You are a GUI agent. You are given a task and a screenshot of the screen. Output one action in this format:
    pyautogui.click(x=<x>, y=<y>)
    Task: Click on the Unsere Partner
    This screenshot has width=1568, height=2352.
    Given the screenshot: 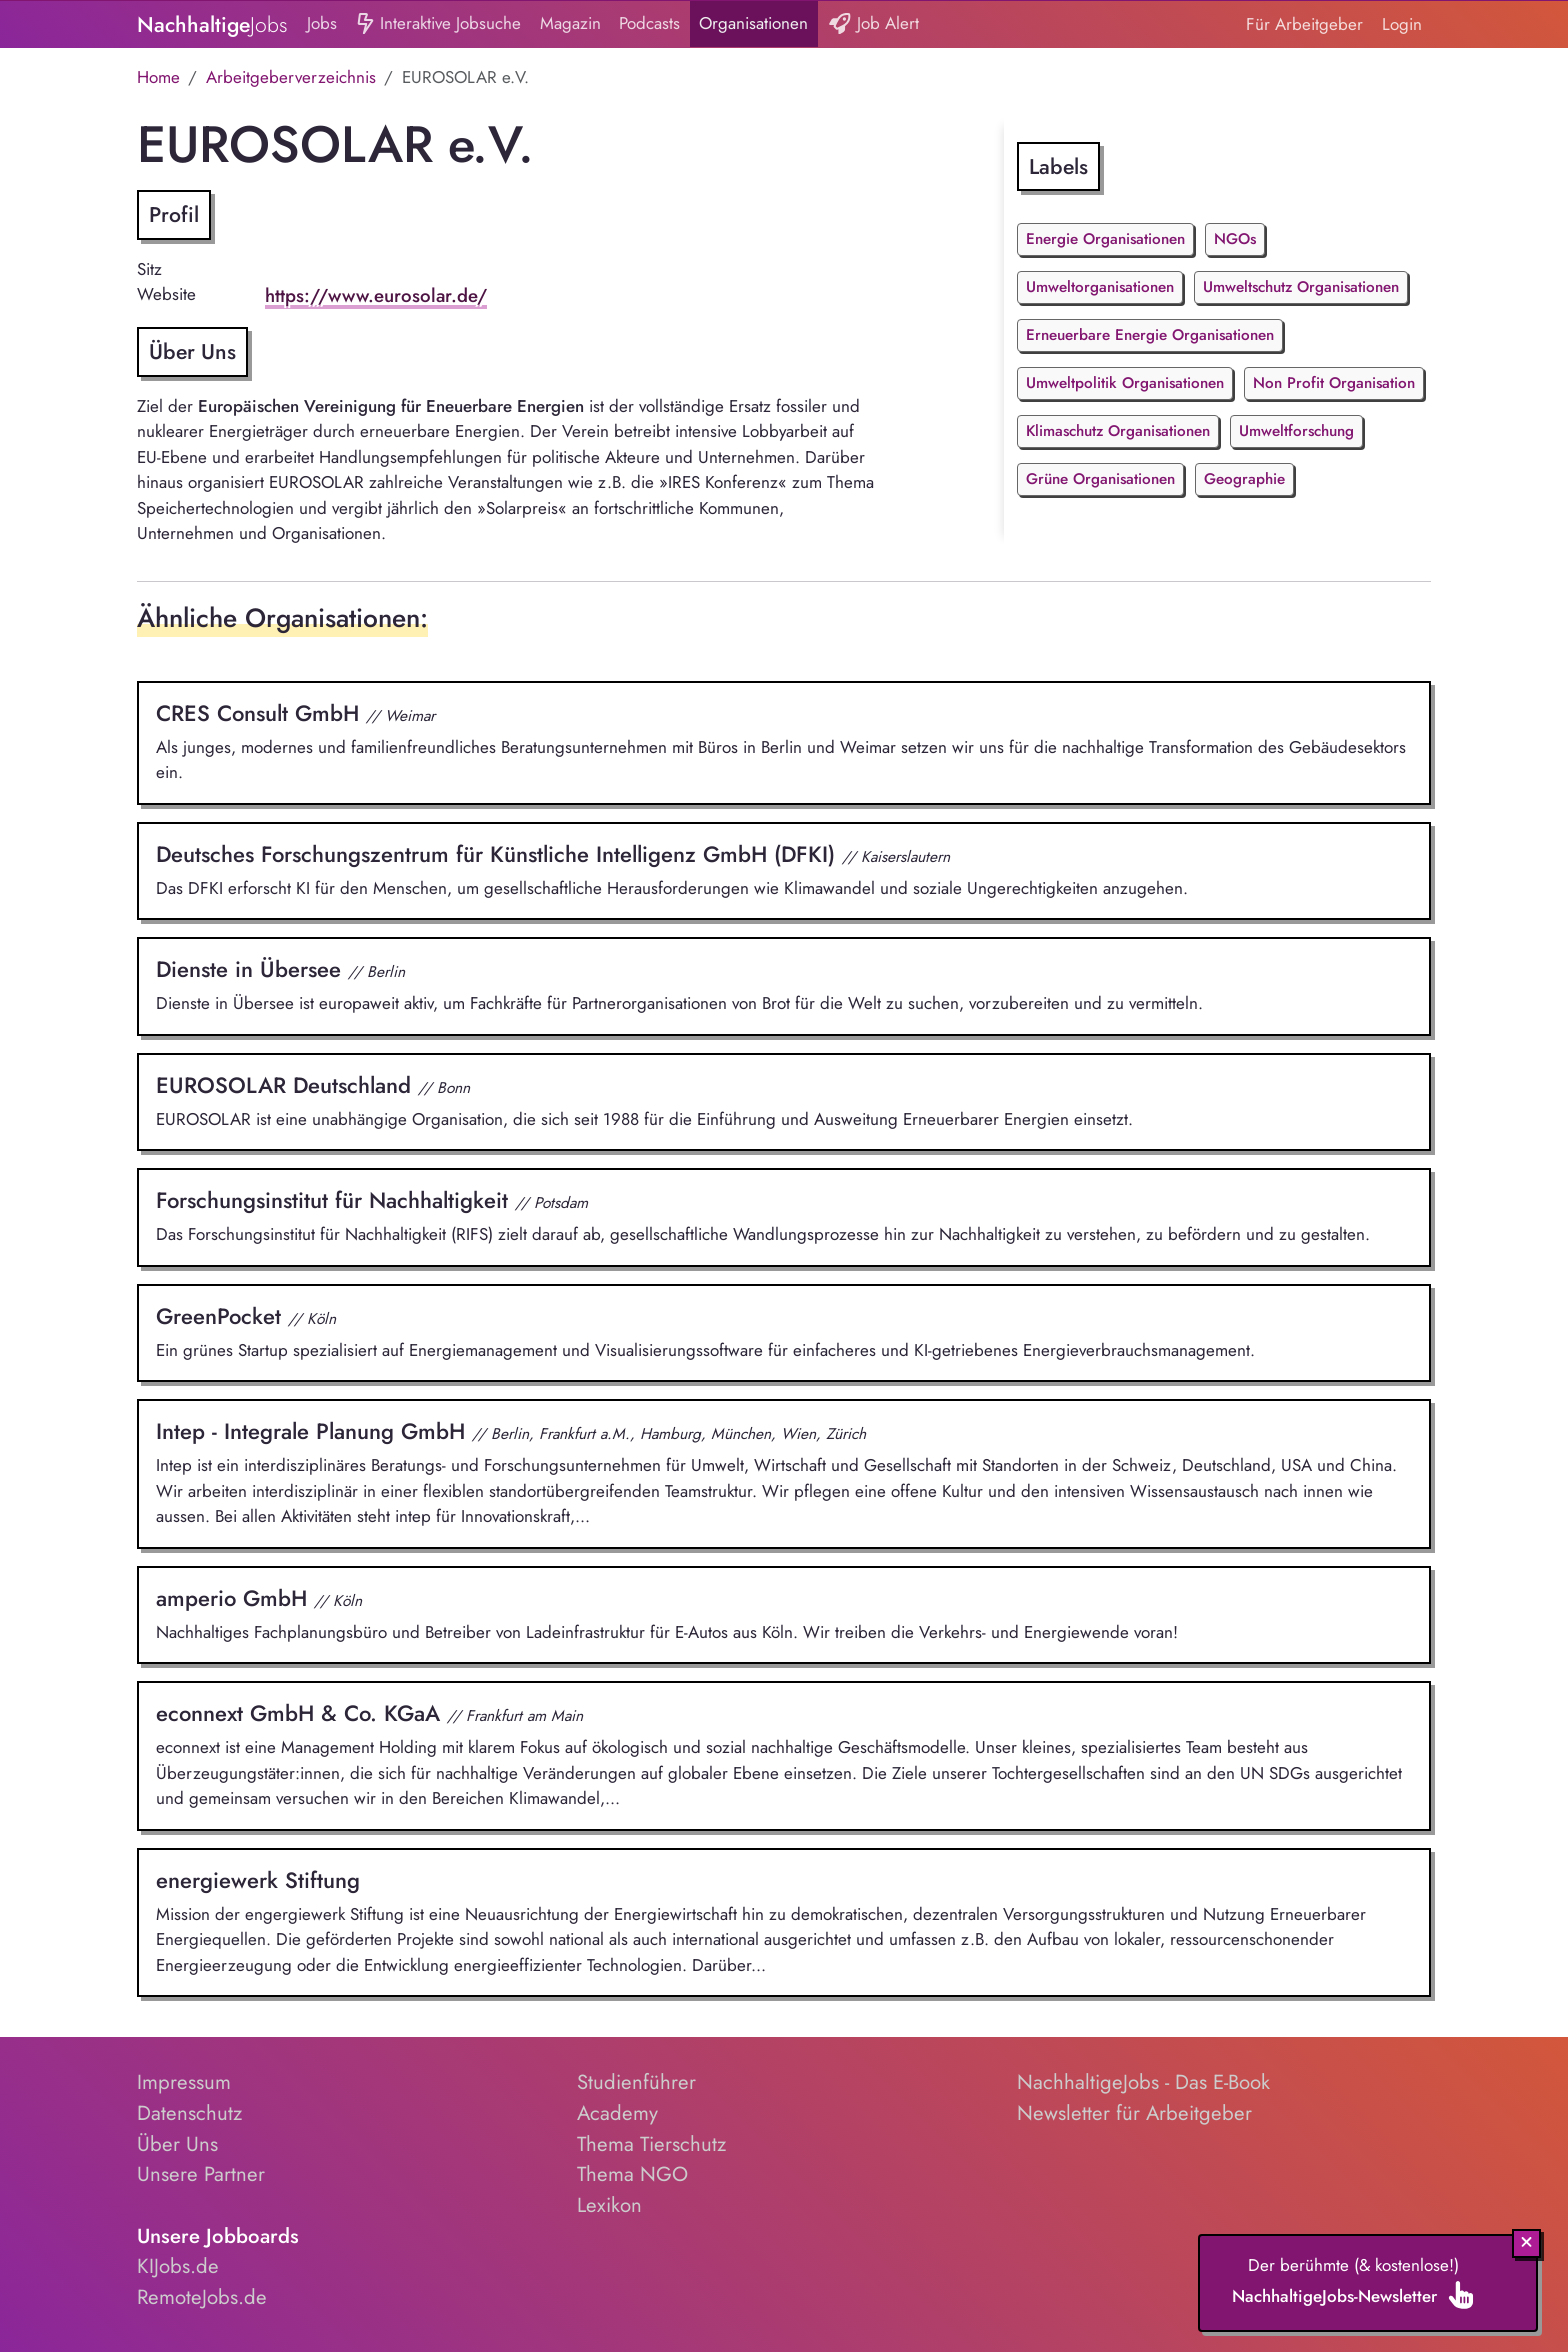 What is the action you would take?
    pyautogui.click(x=201, y=2174)
    